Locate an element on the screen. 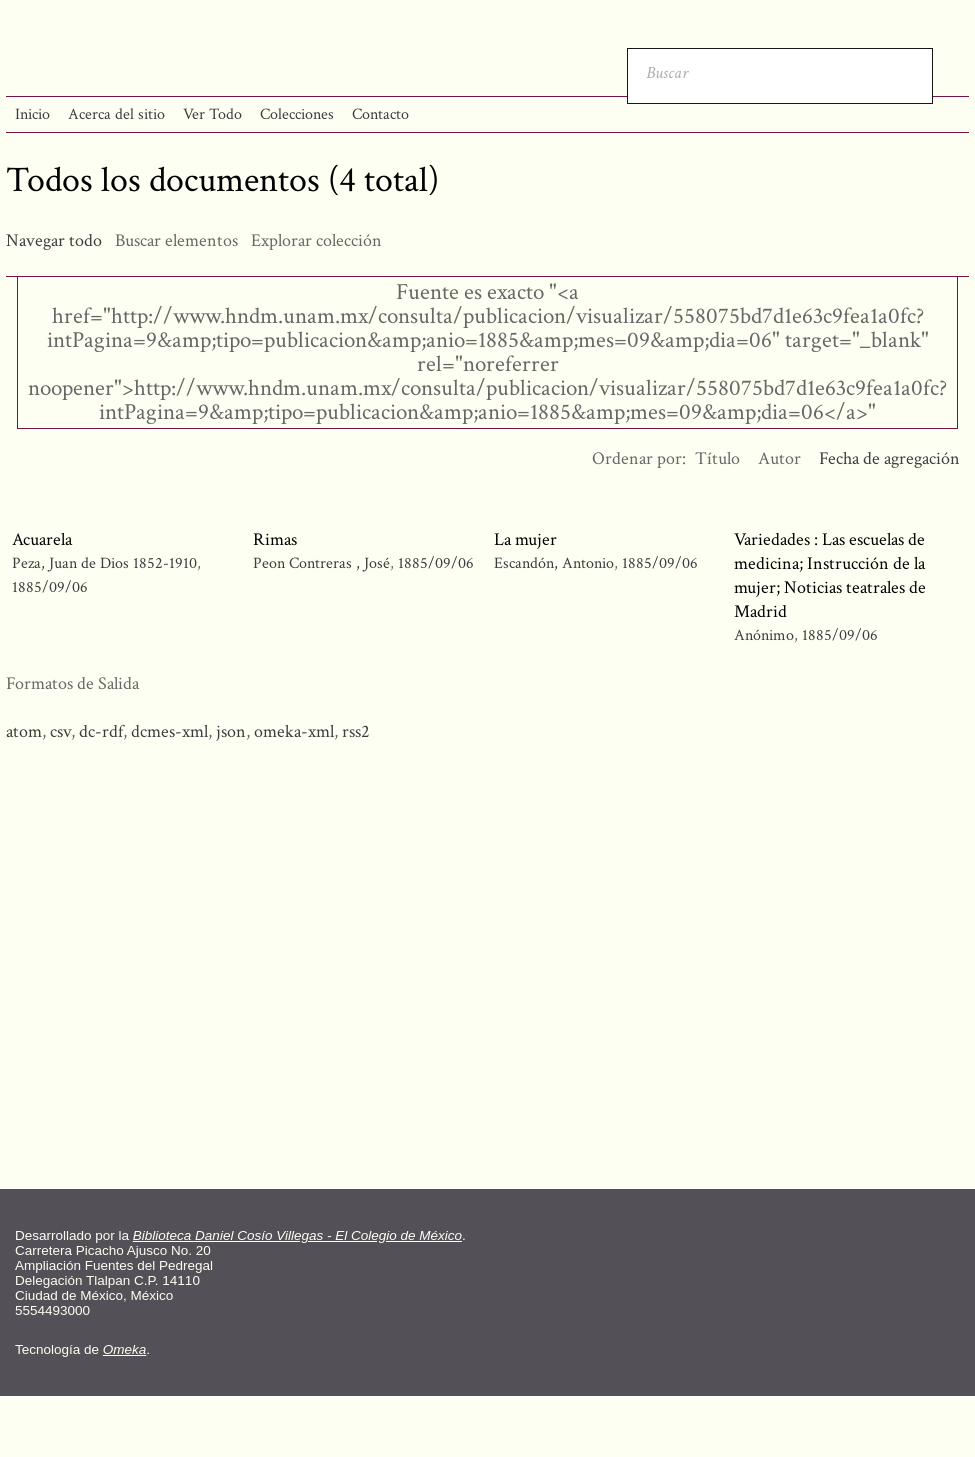  atom is located at coordinates (24, 731).